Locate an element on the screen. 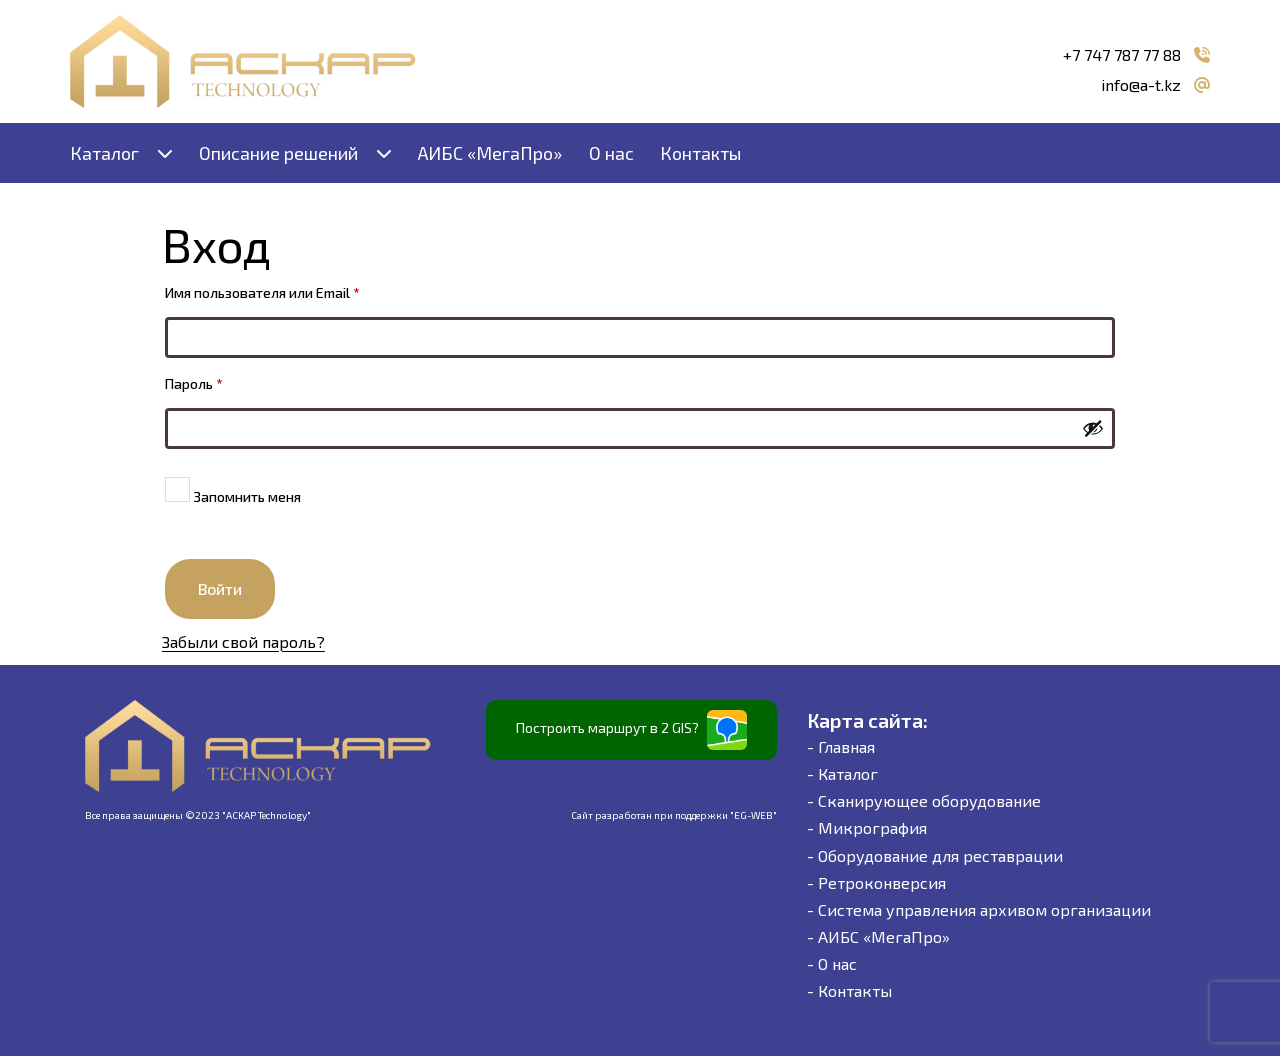 The height and width of the screenshot is (1056, 1280). +7 747 787 77 88 is located at coordinates (1122, 54).